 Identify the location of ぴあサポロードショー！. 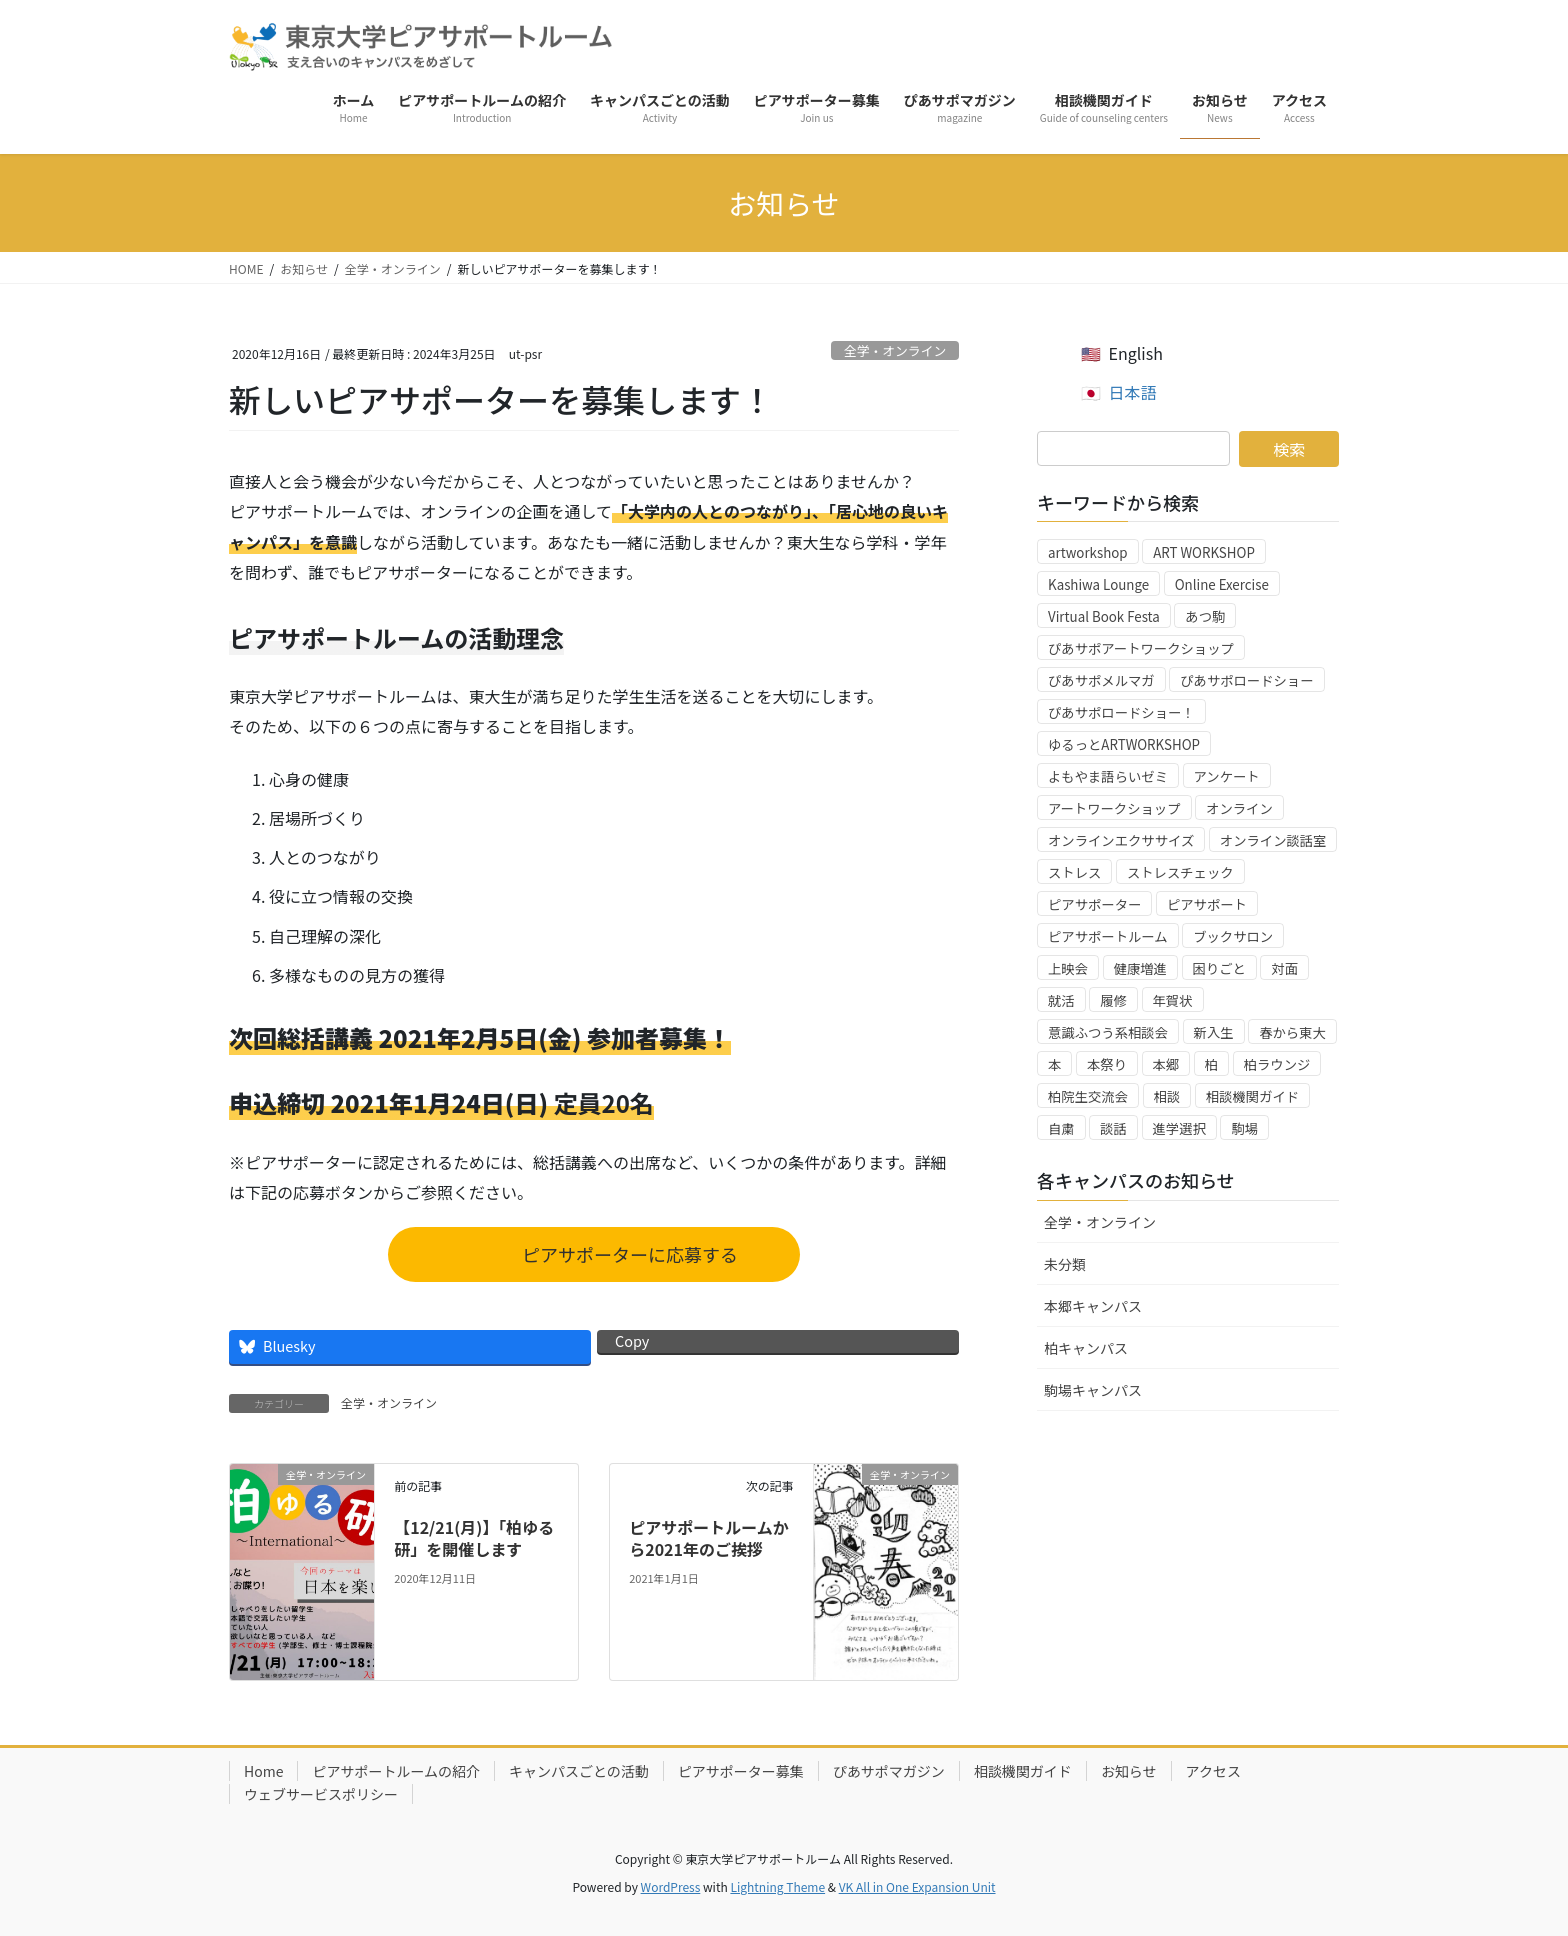
(1121, 712).